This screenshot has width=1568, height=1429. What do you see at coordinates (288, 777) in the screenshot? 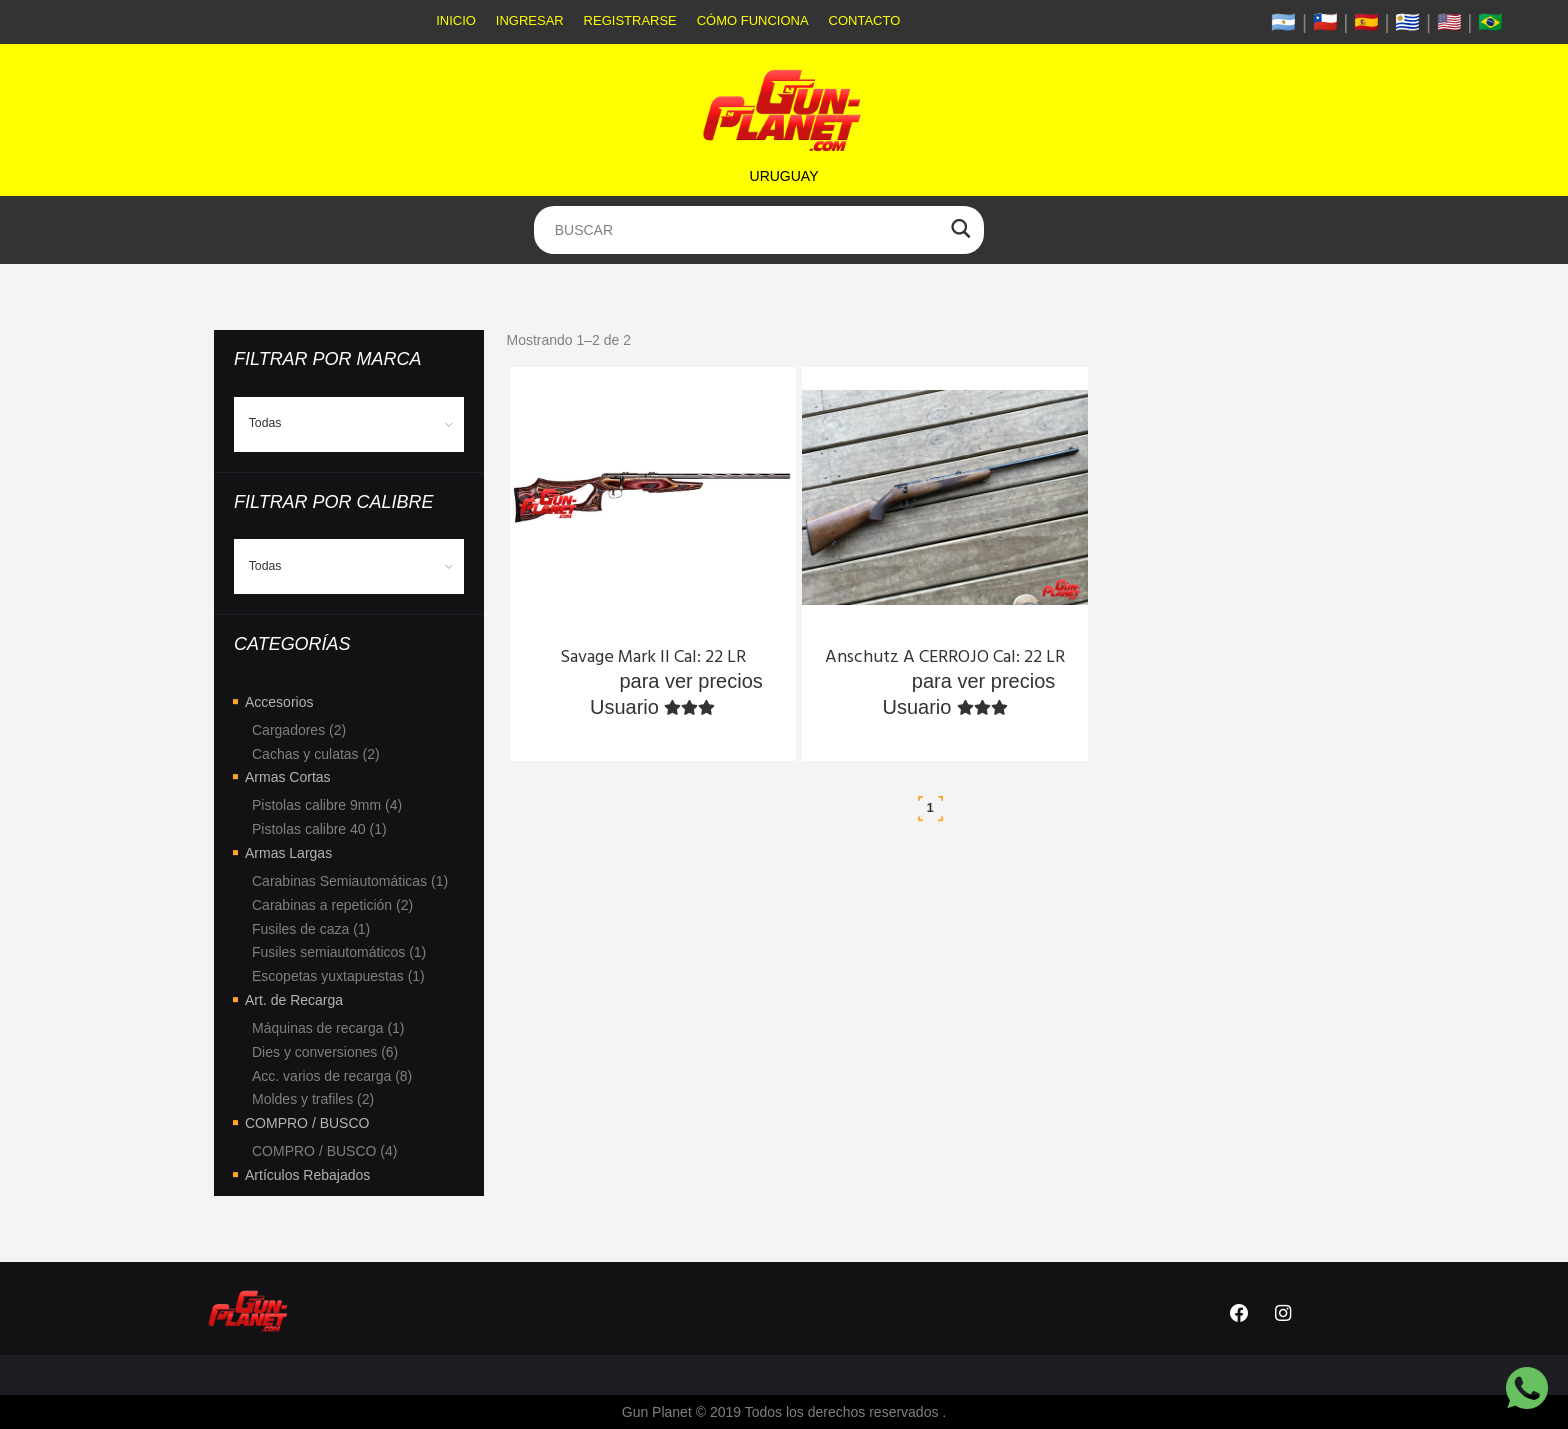
I see `Armas Cortas` at bounding box center [288, 777].